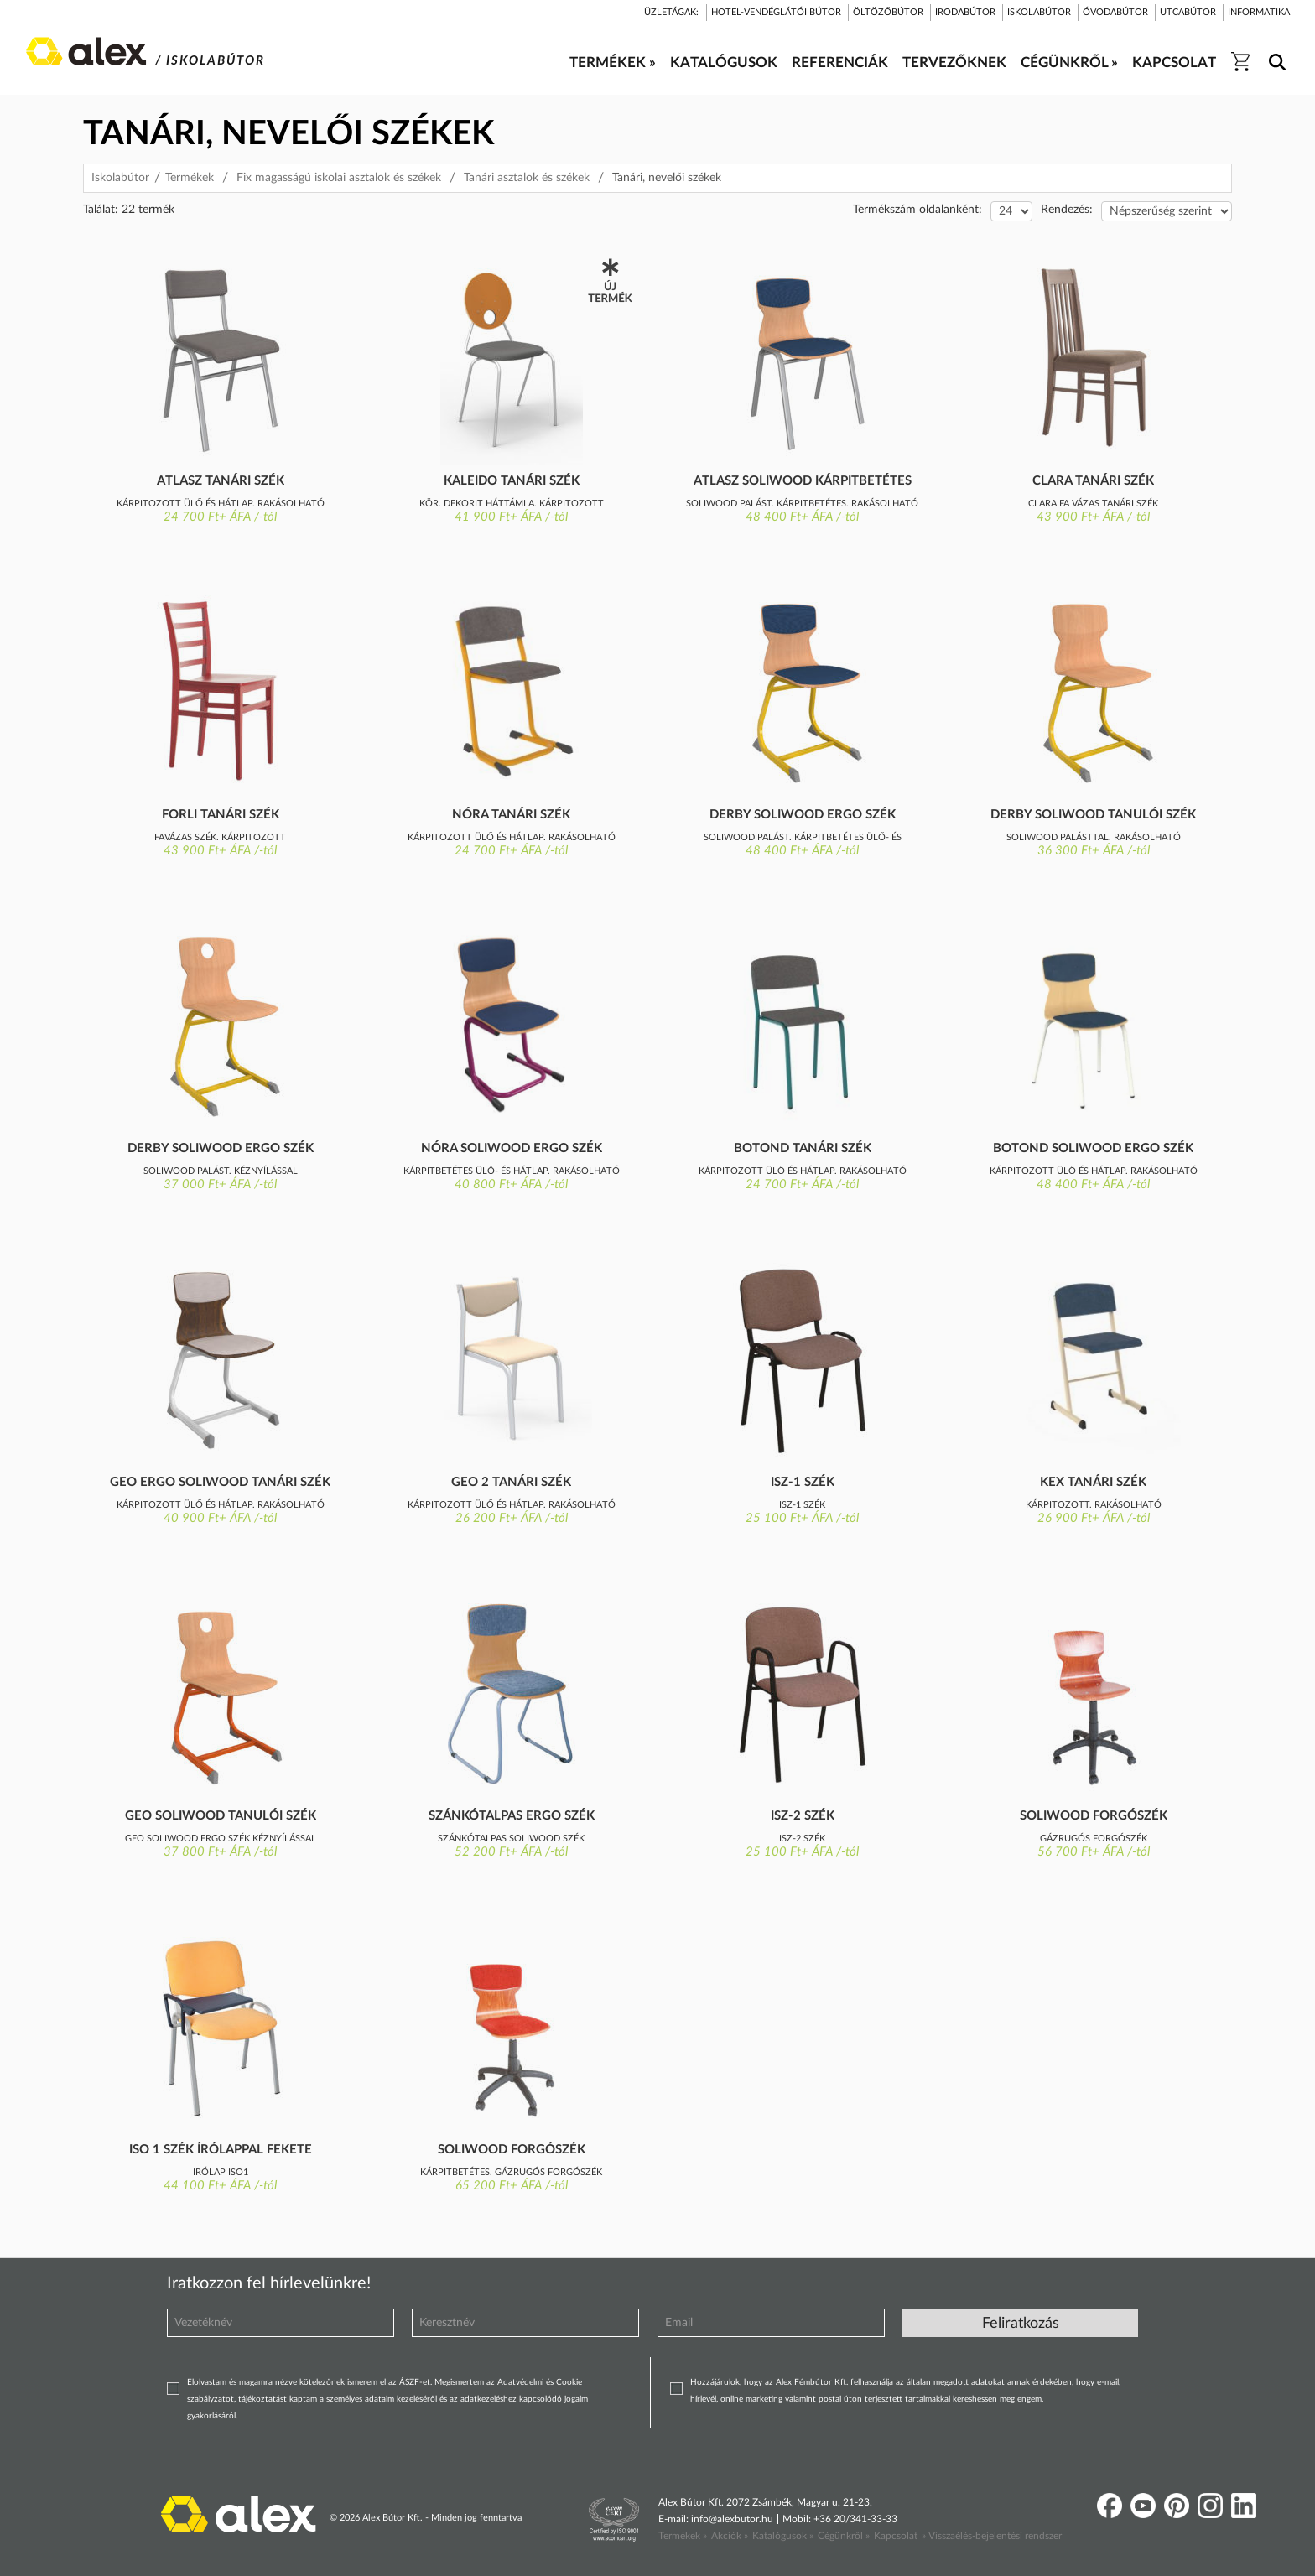 The width and height of the screenshot is (1315, 2576). I want to click on Tanári asztalok és székek, so click(527, 178).